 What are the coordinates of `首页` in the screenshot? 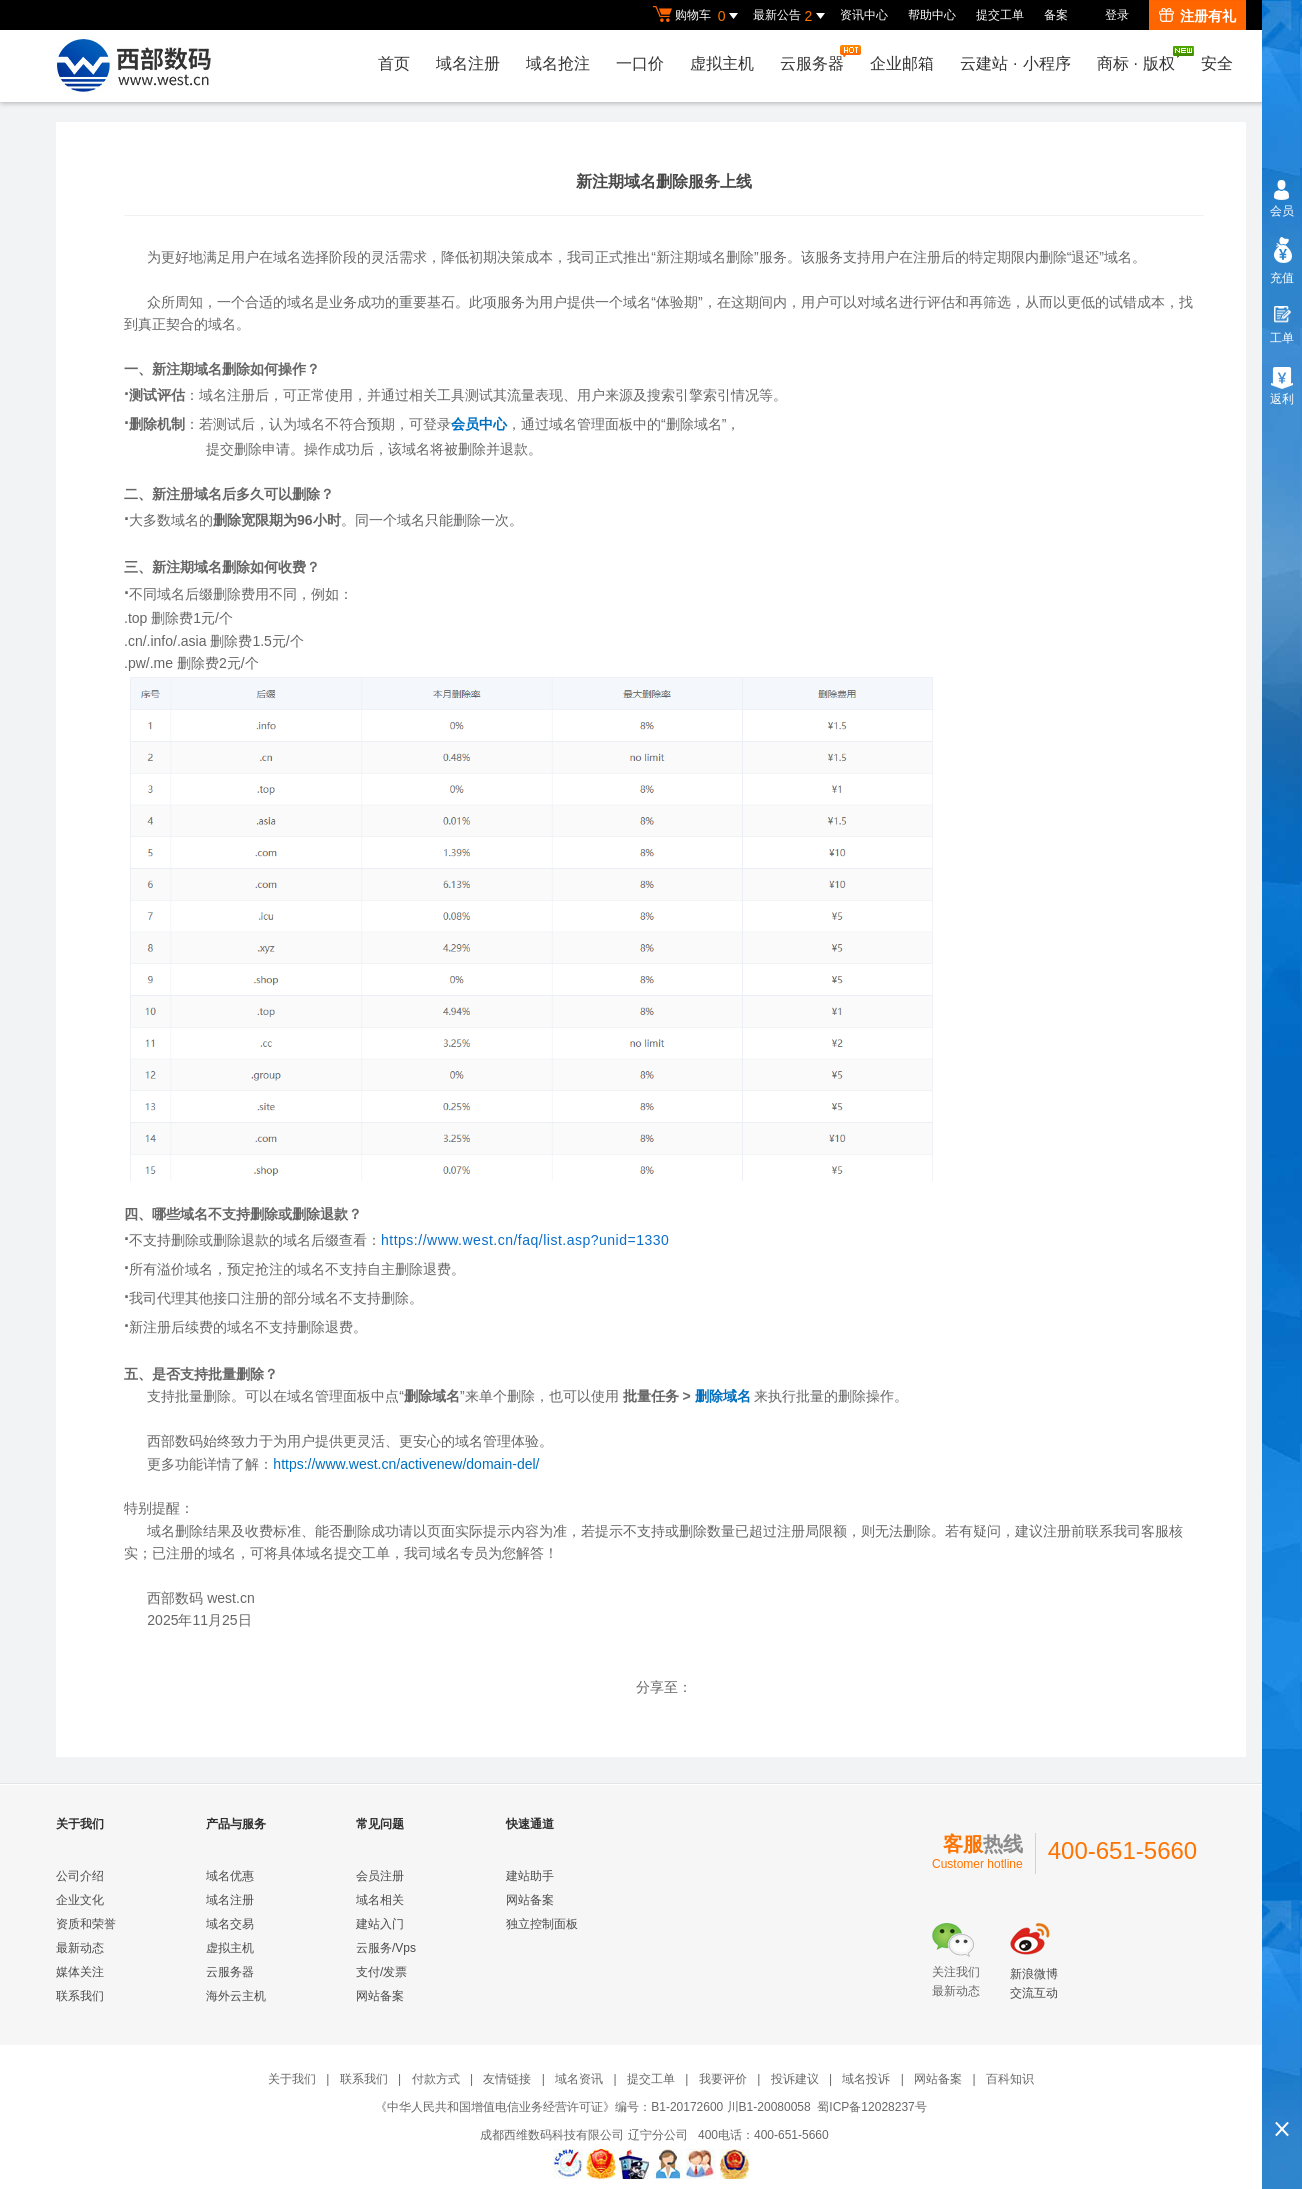 It's located at (394, 63).